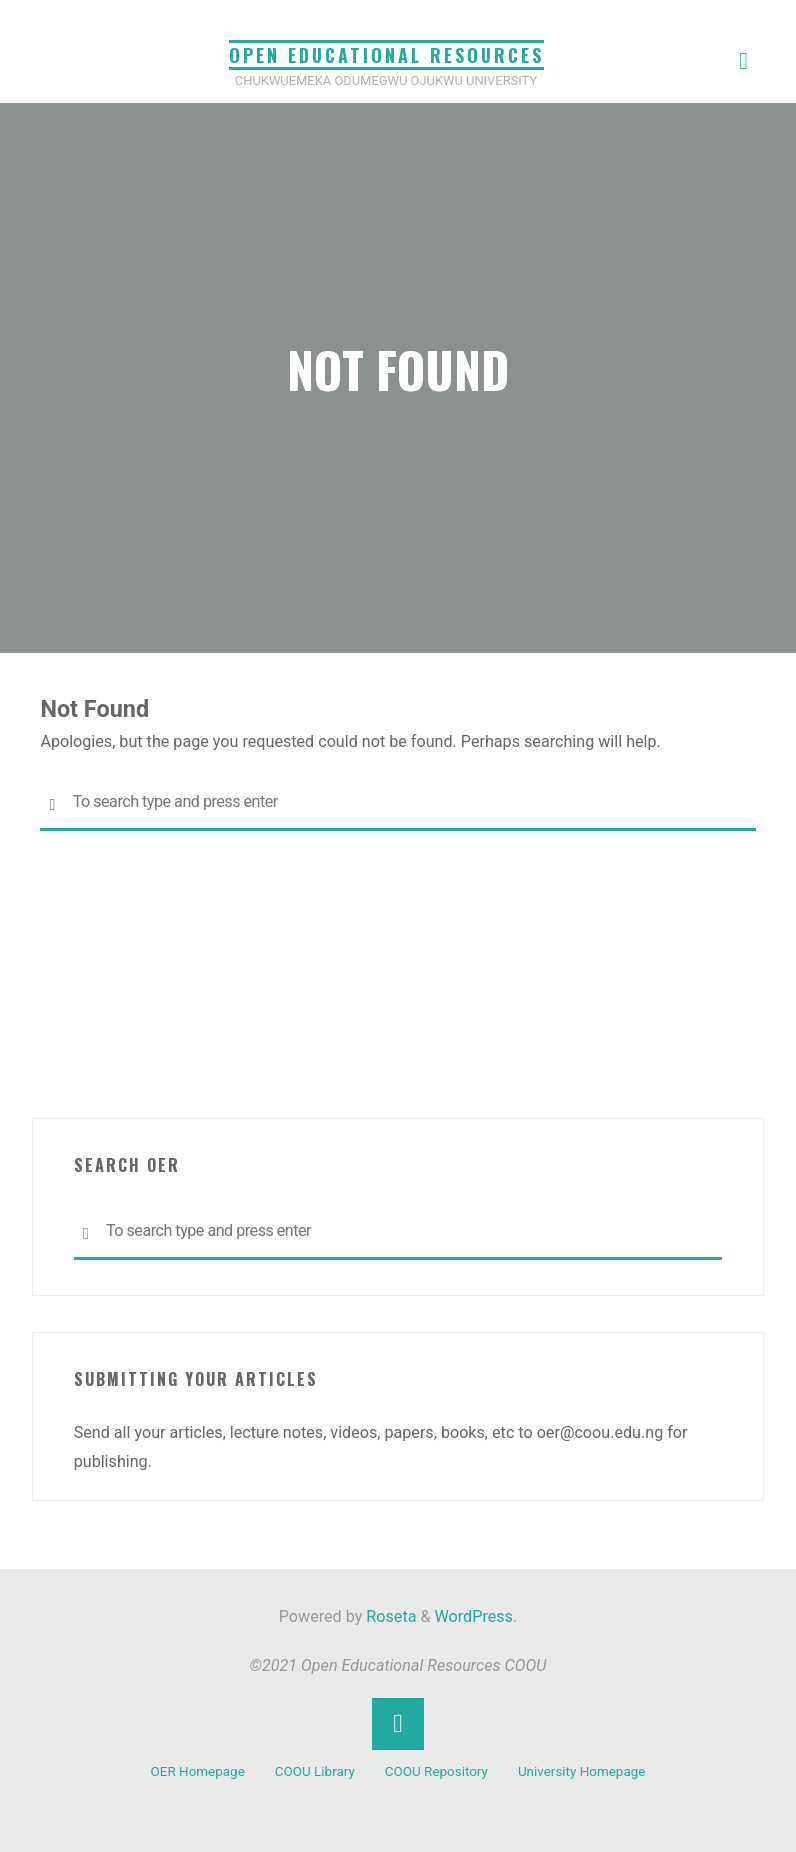 This screenshot has height=1852, width=796. I want to click on COOU Repository, so click(436, 1771).